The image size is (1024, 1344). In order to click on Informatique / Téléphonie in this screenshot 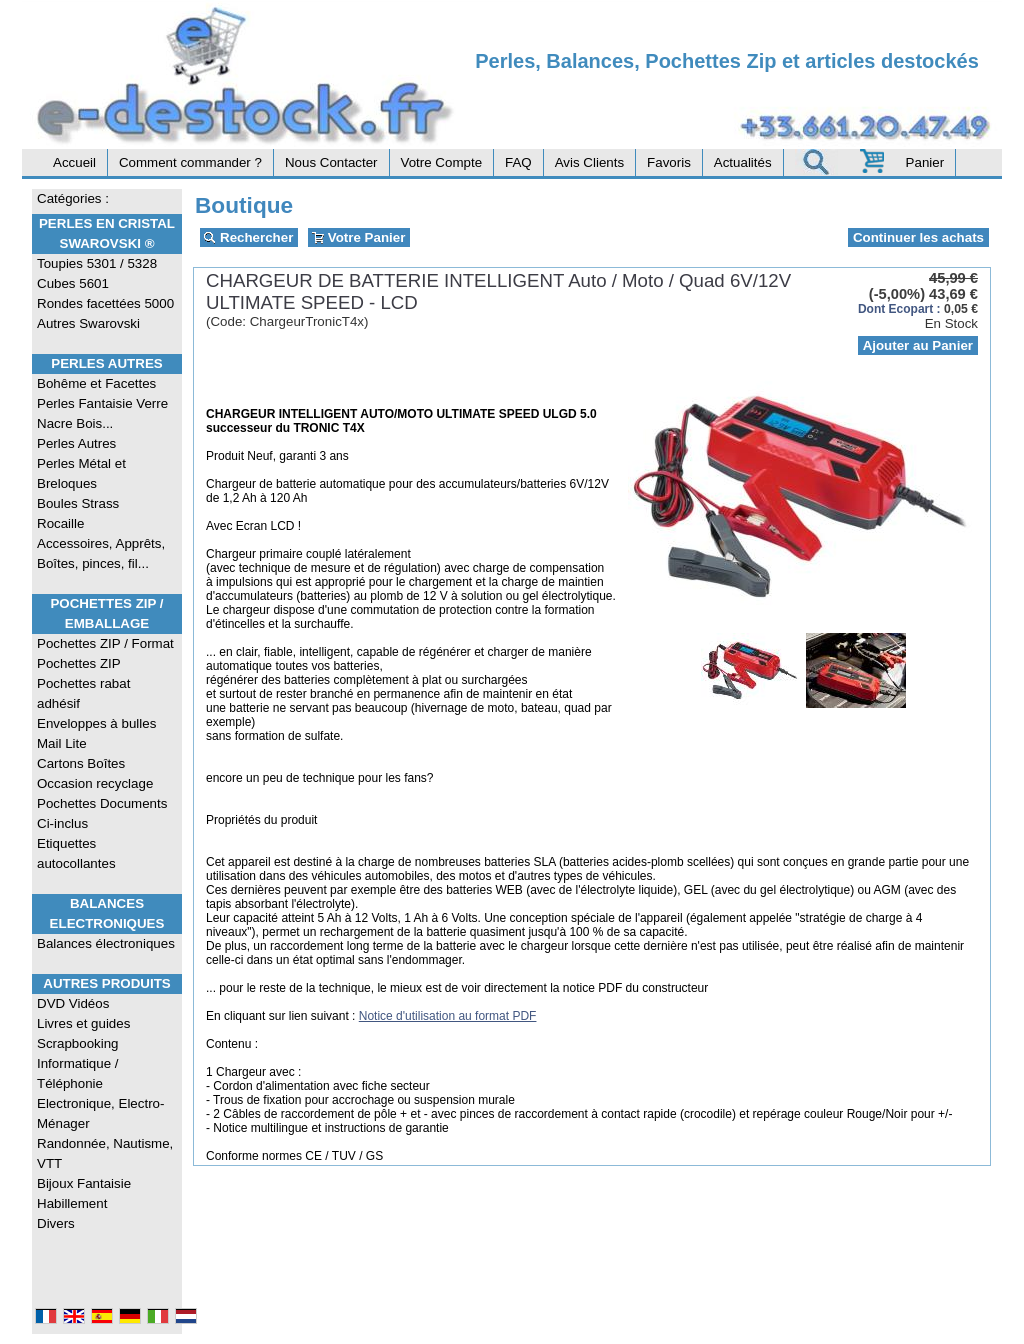, I will do `click(78, 1073)`.